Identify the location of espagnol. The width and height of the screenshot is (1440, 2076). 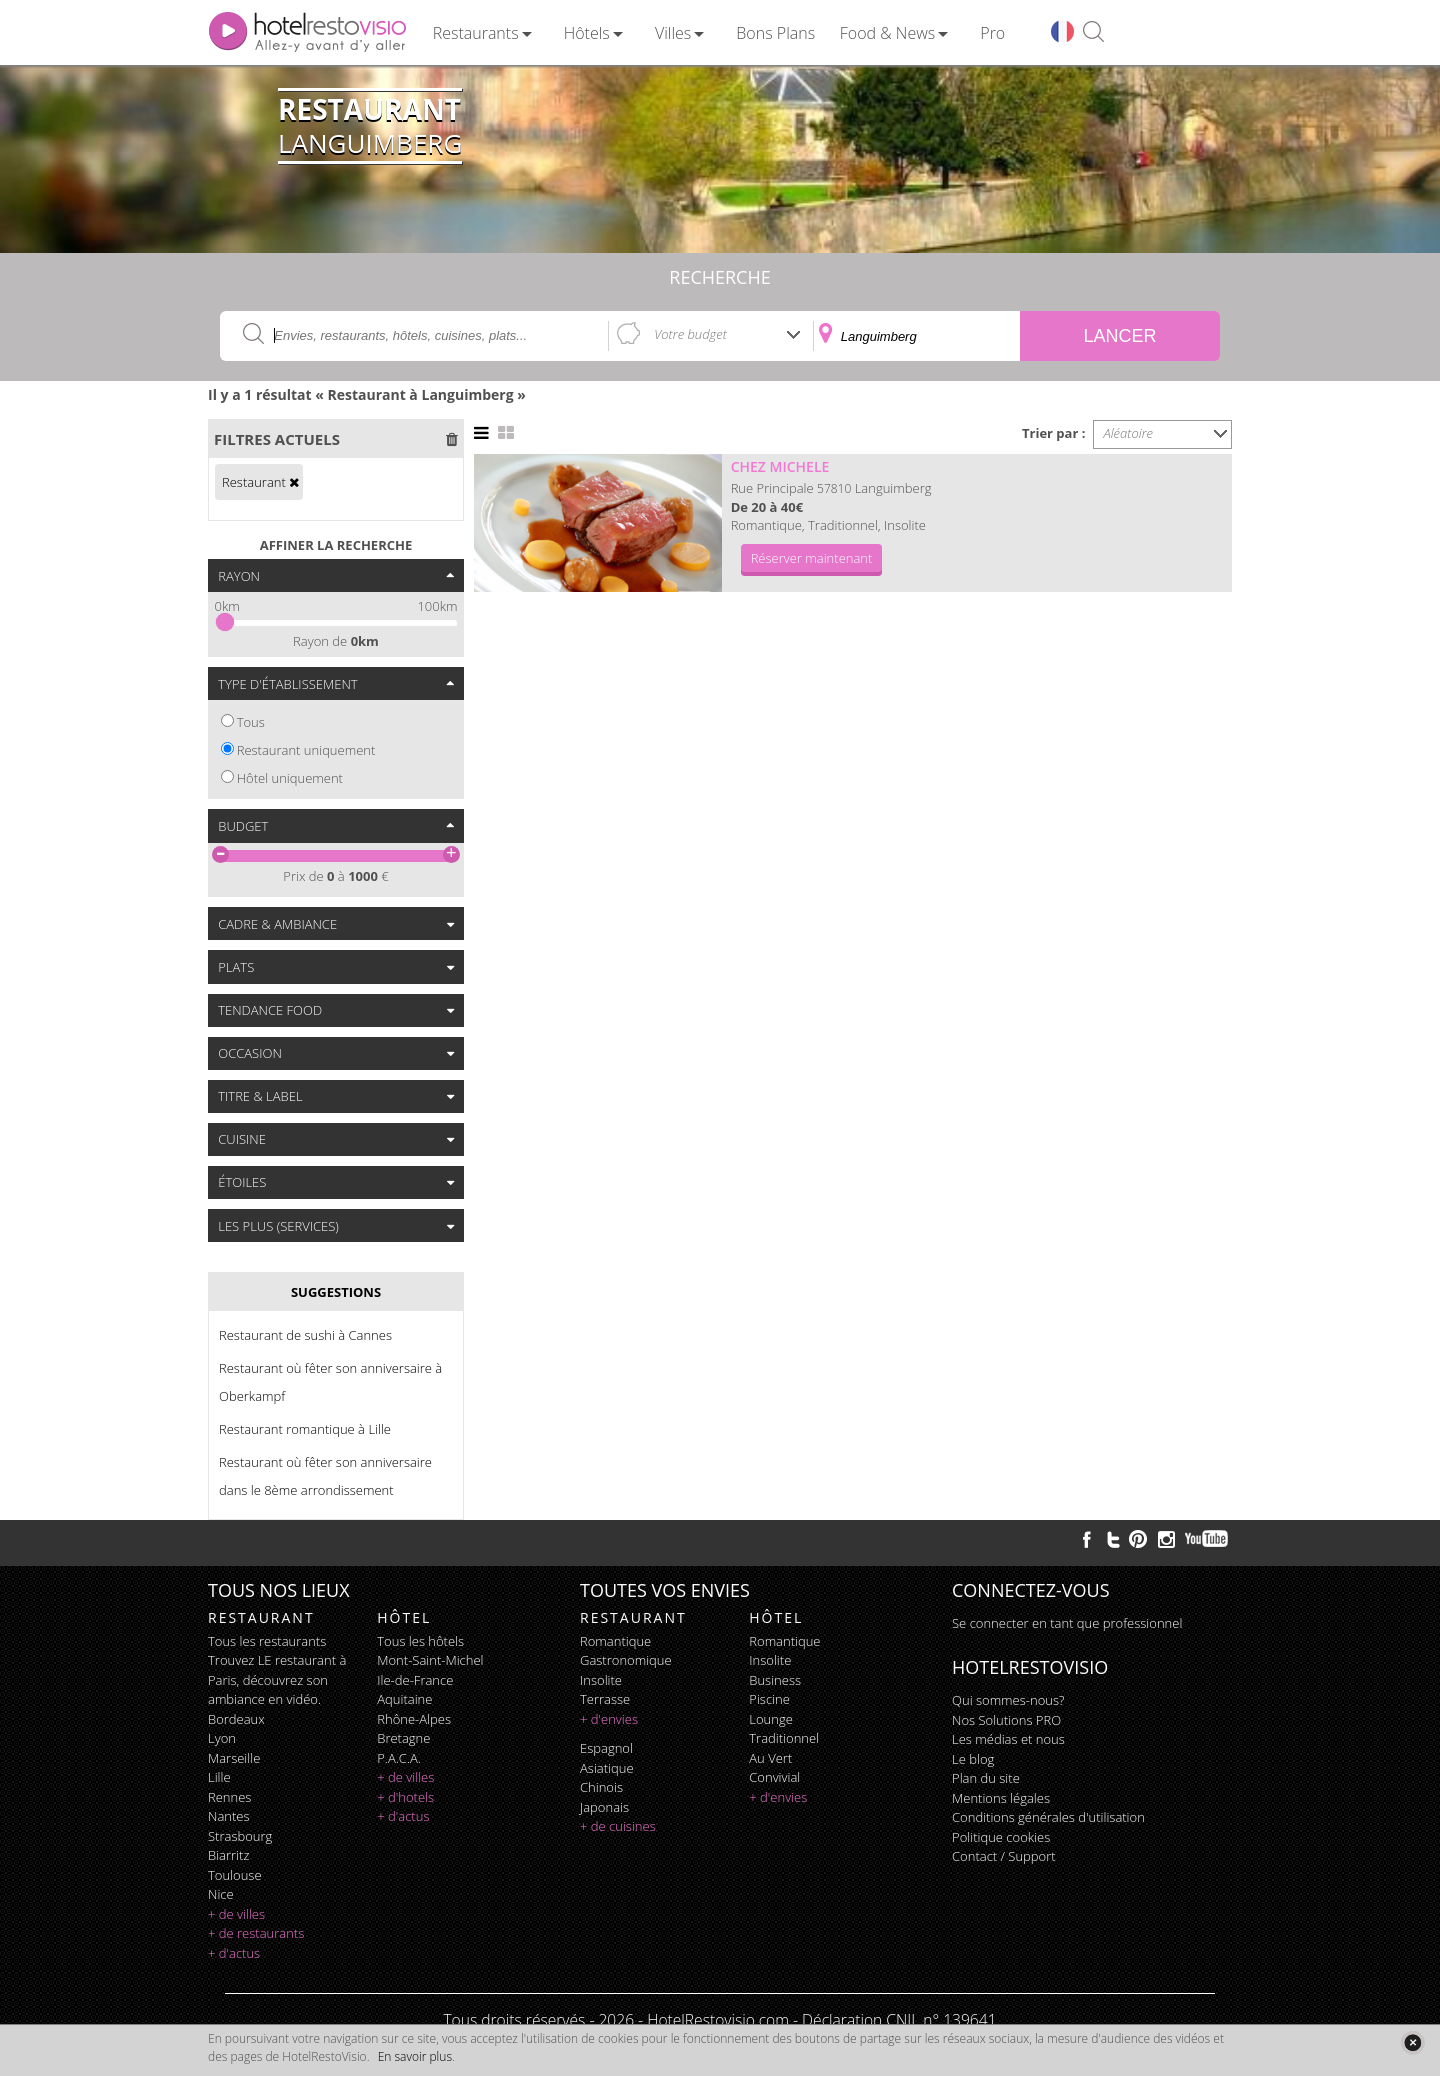
(606, 1748).